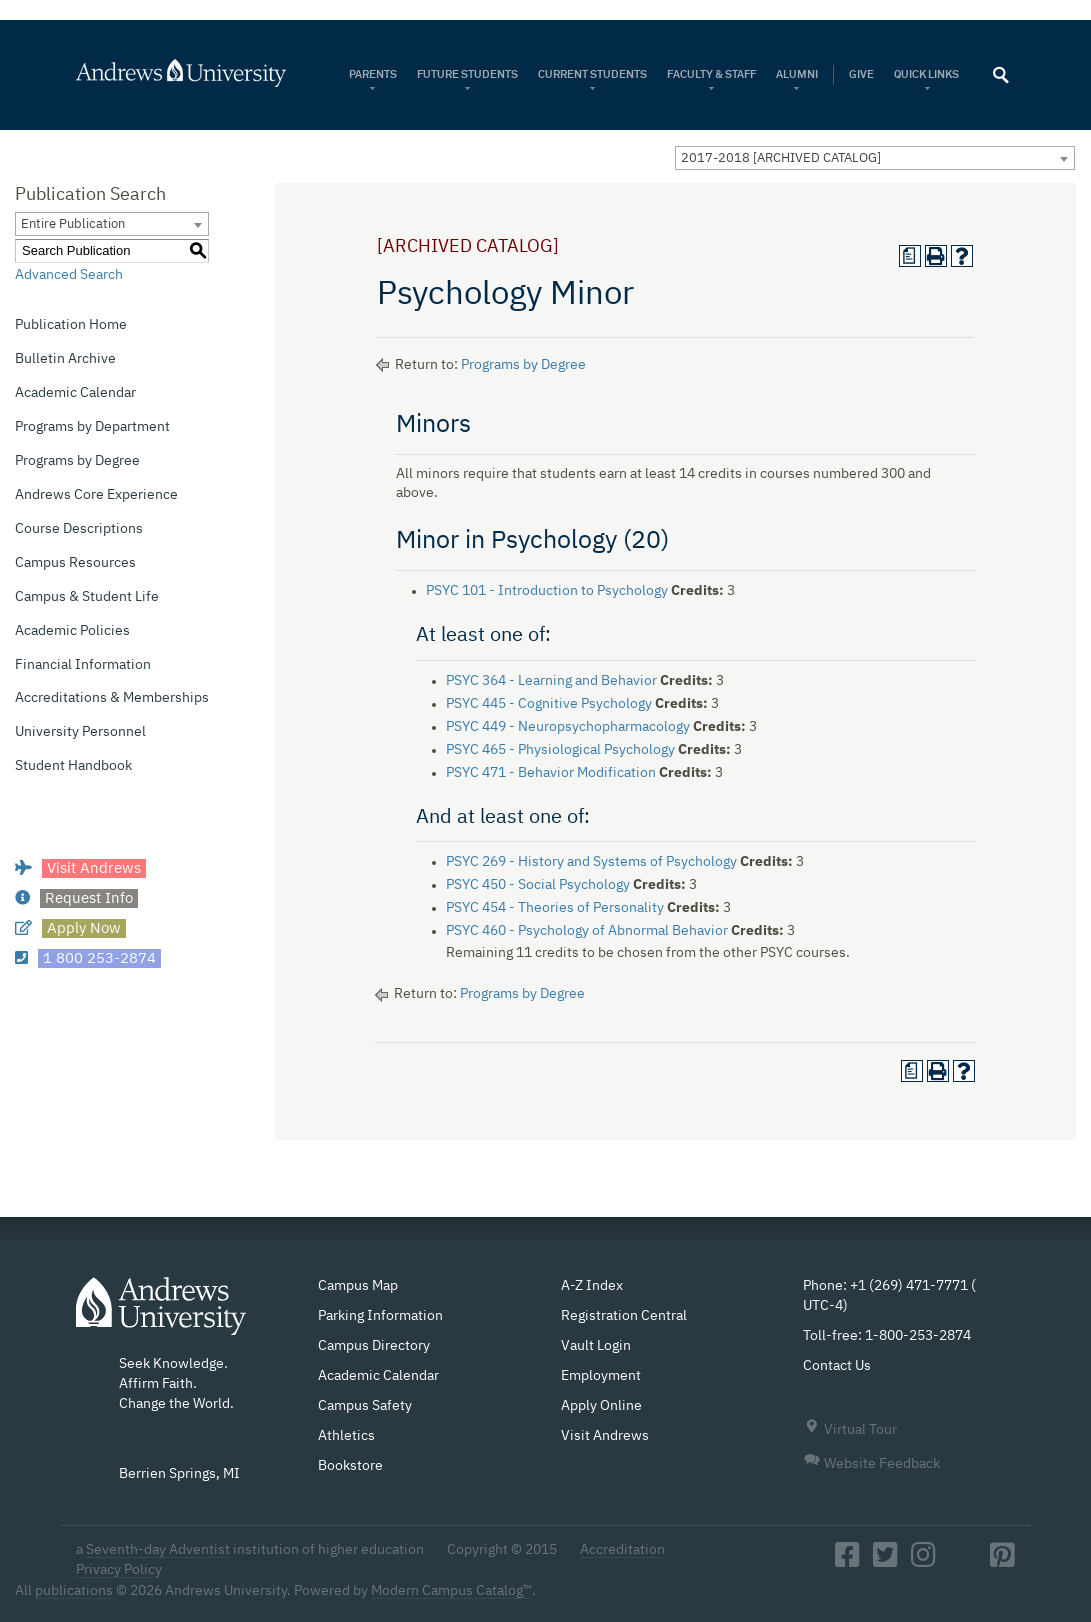 This screenshot has height=1622, width=1091. I want to click on Quick Links, so click(927, 74).